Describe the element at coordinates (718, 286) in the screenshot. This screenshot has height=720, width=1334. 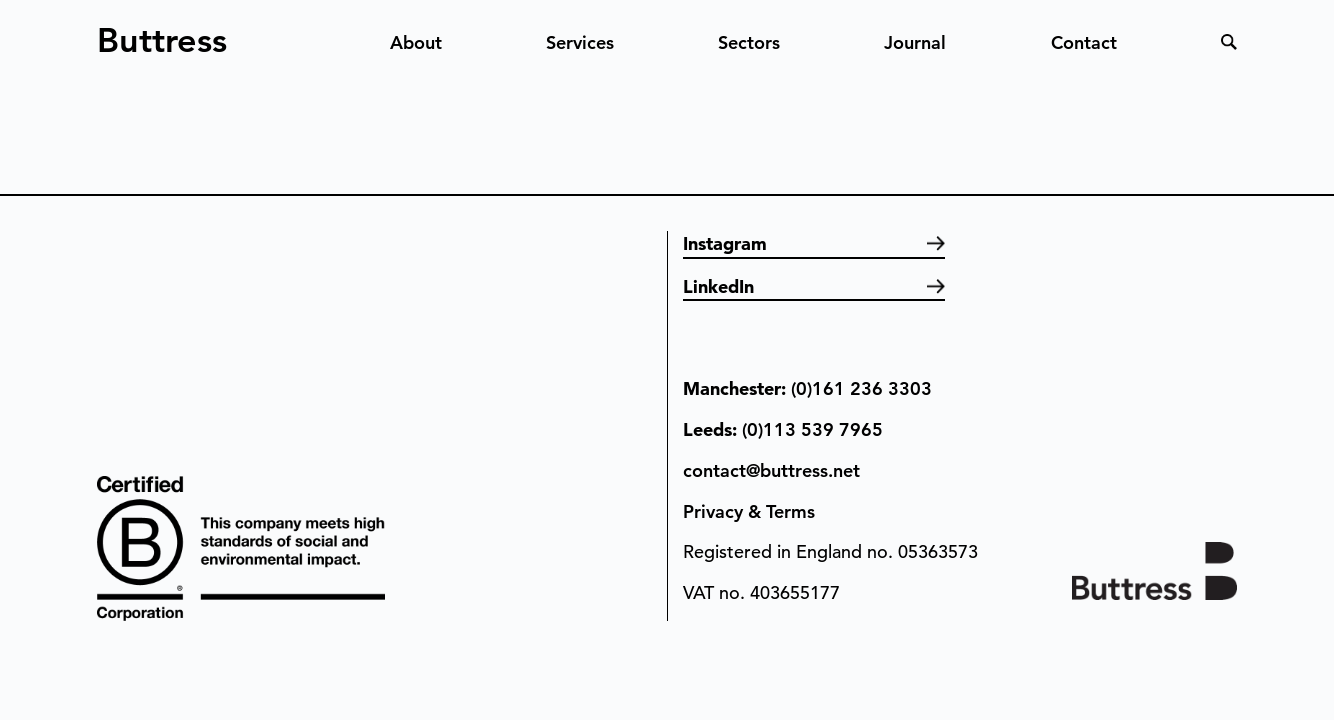
I see `LinkedIn` at that location.